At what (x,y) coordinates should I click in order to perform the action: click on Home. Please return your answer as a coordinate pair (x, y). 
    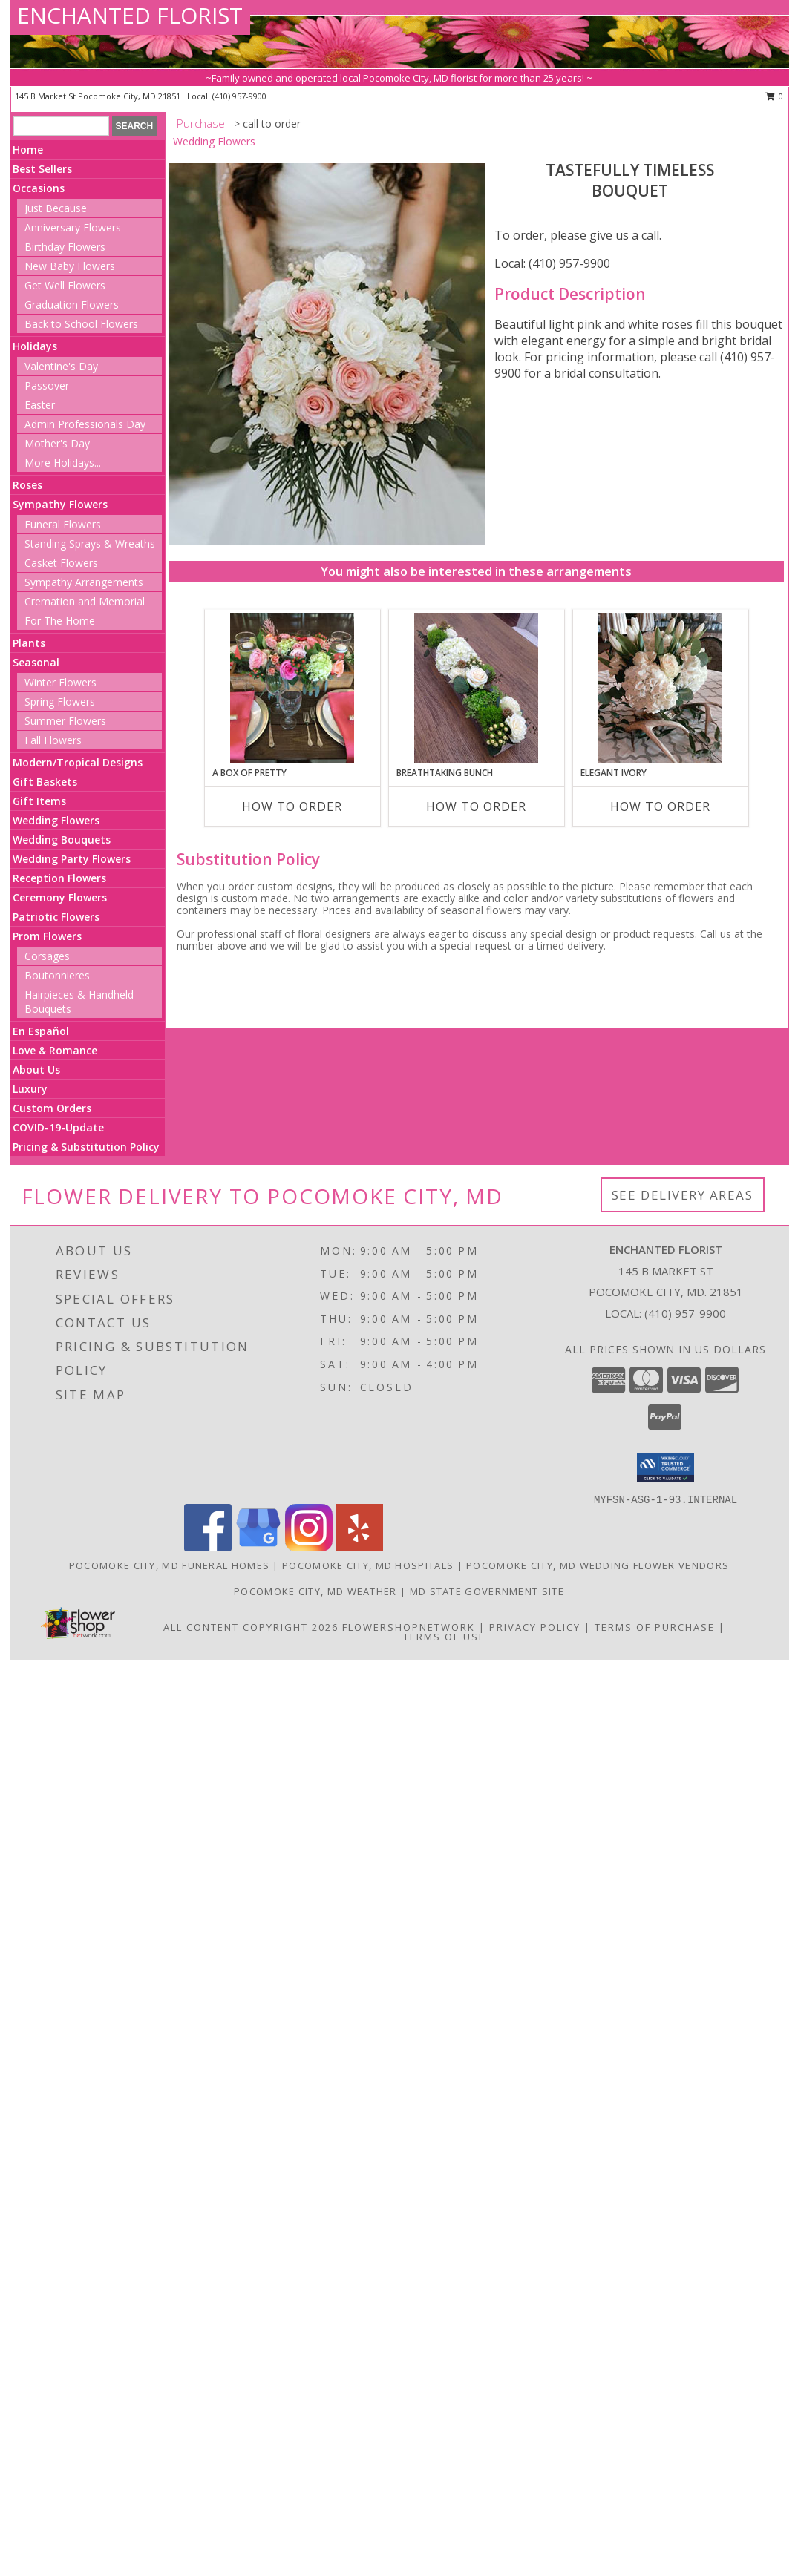
    Looking at the image, I should click on (28, 149).